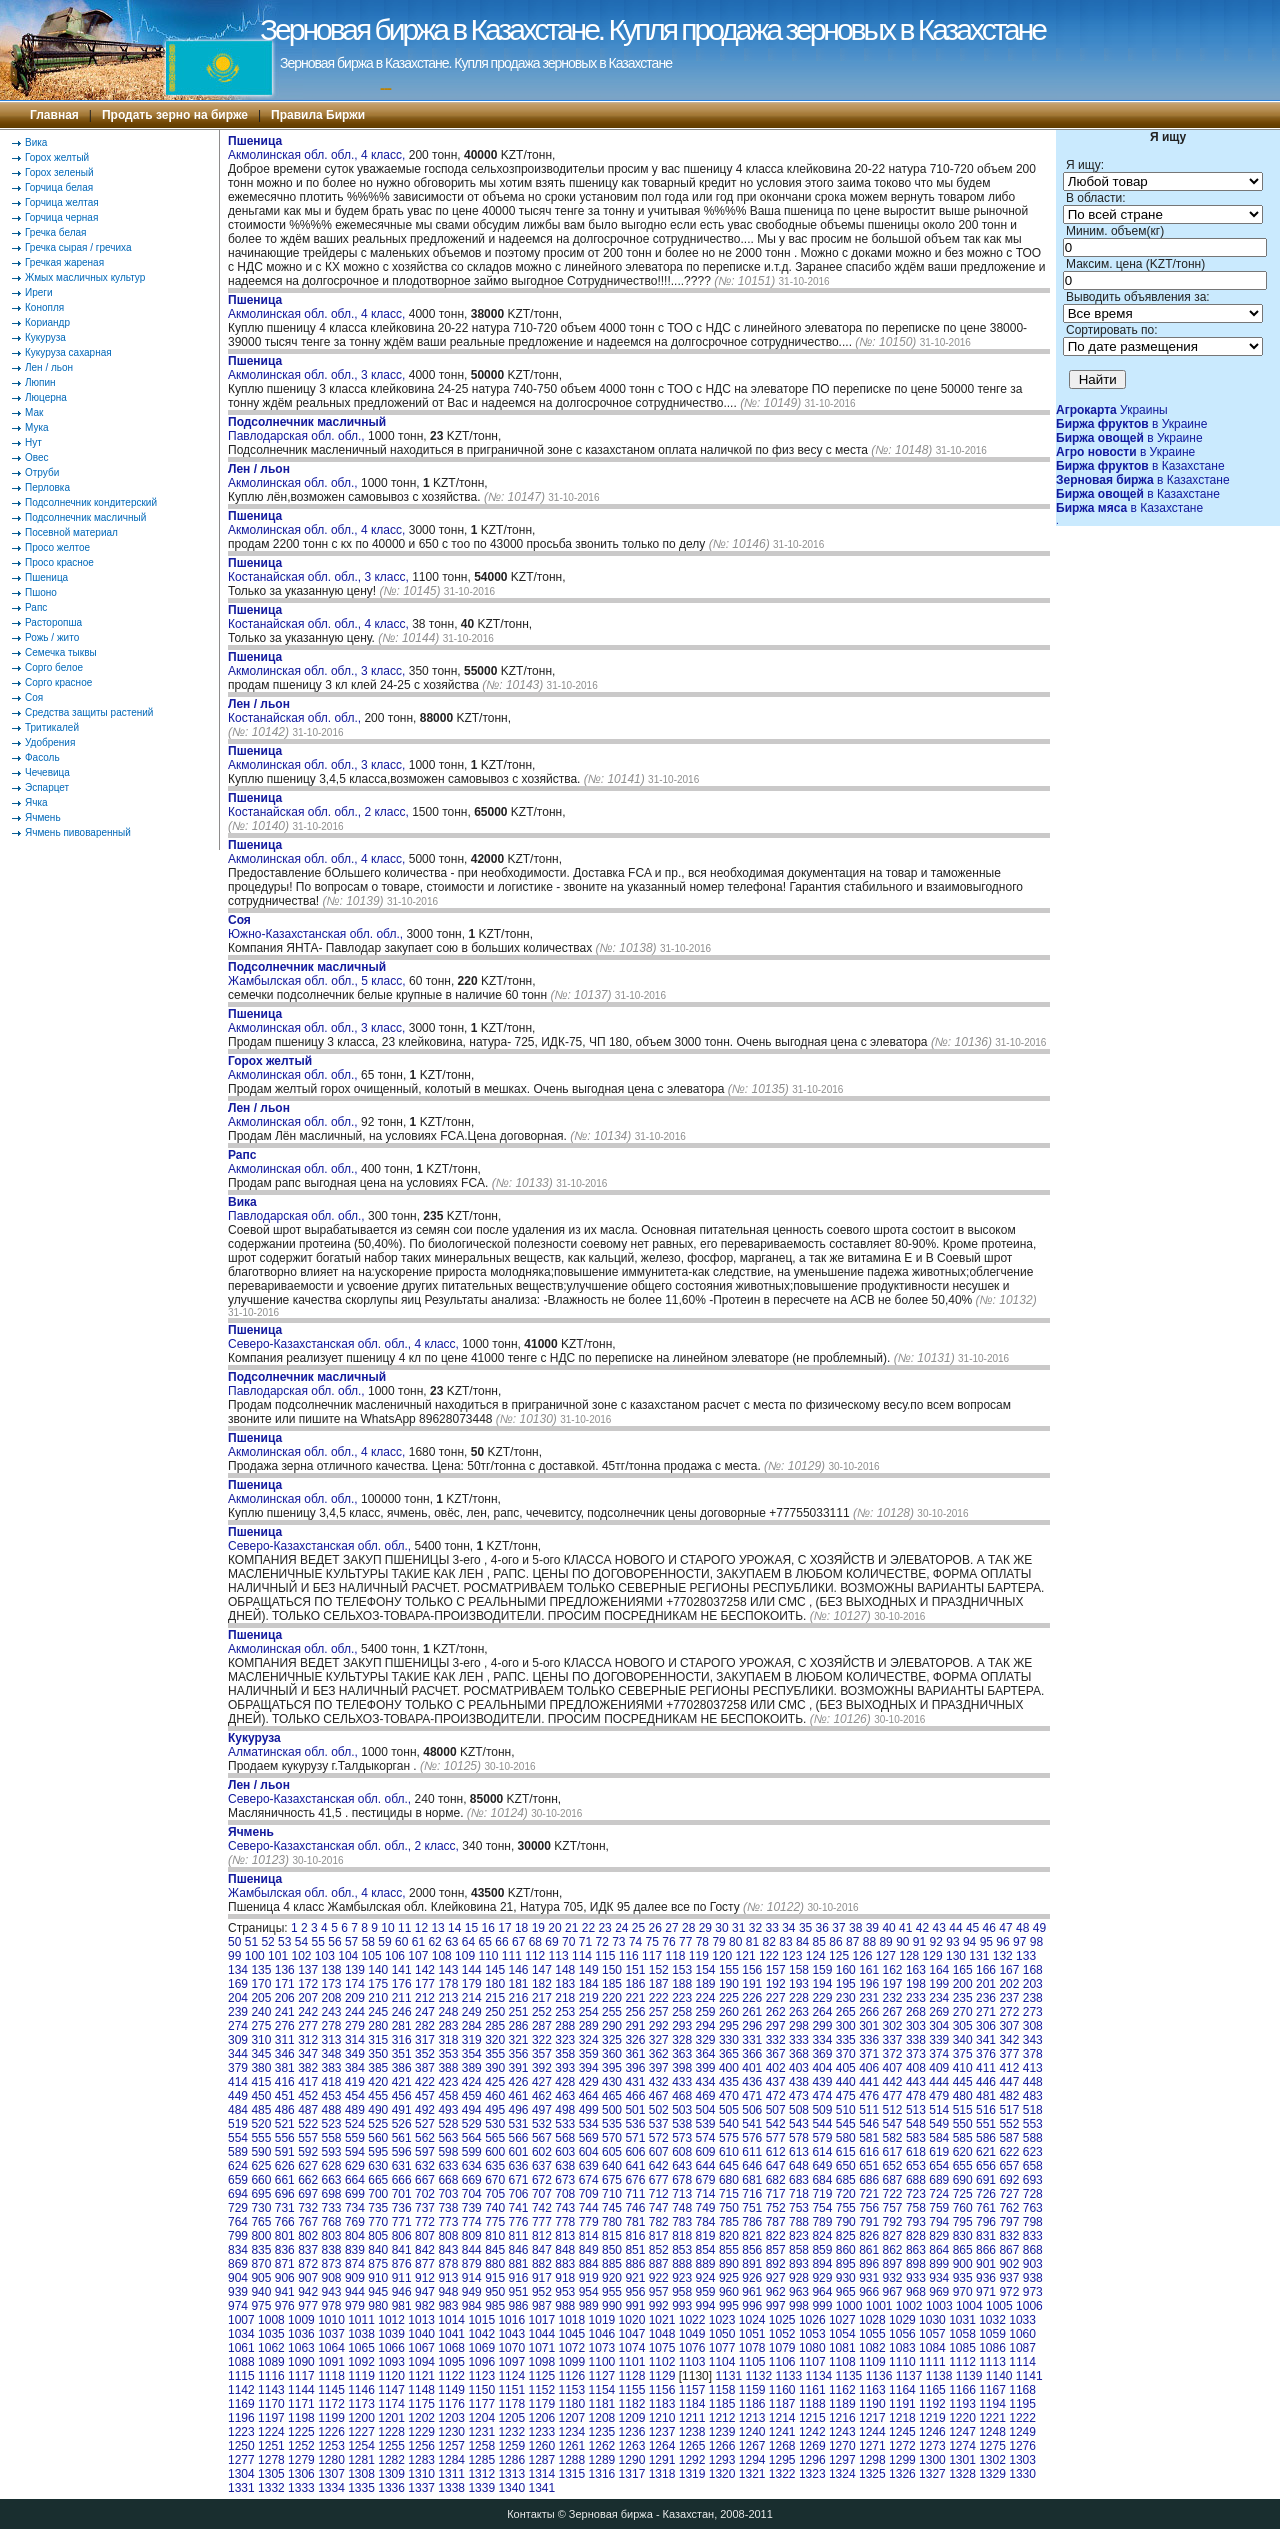 The image size is (1280, 2529). Describe the element at coordinates (782, 2446) in the screenshot. I see `1268` at that location.